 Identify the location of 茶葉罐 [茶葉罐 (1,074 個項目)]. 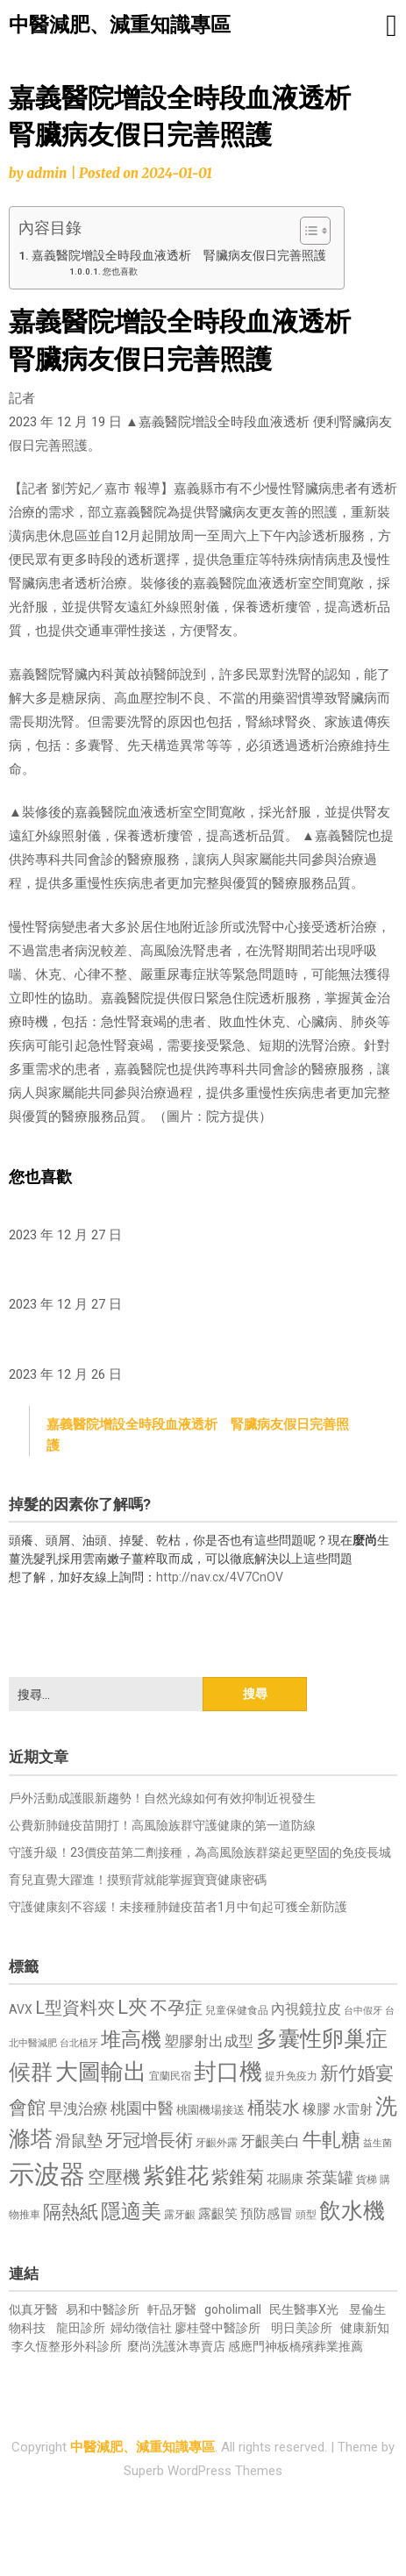
(329, 2177).